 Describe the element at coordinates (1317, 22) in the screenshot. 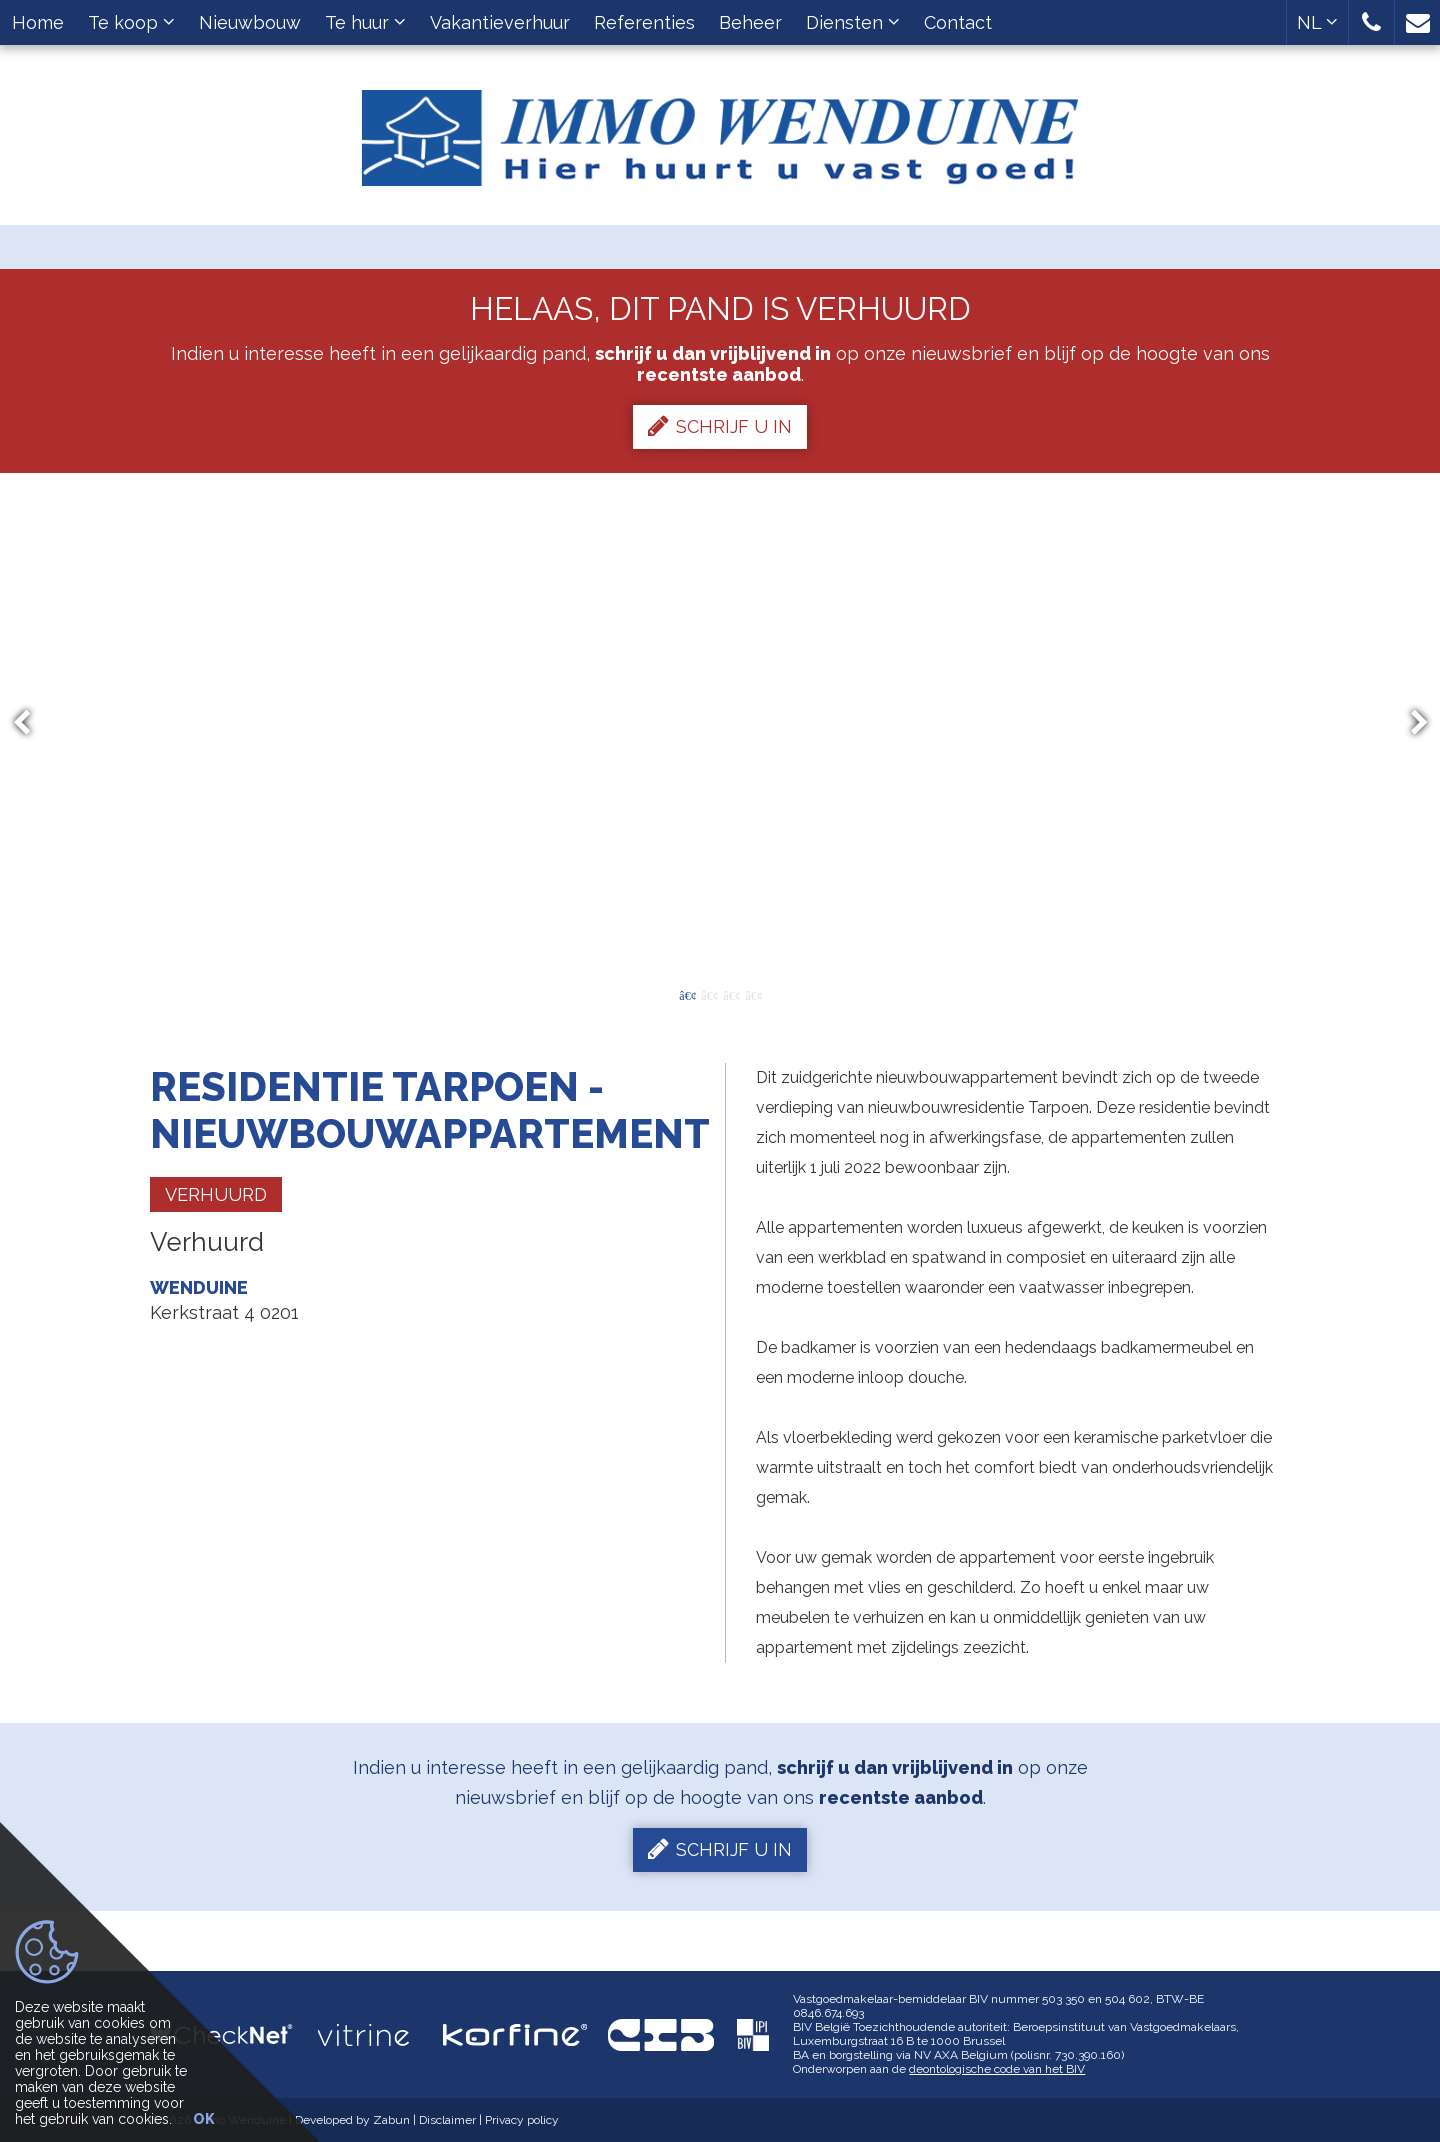

I see `NL [button]` at that location.